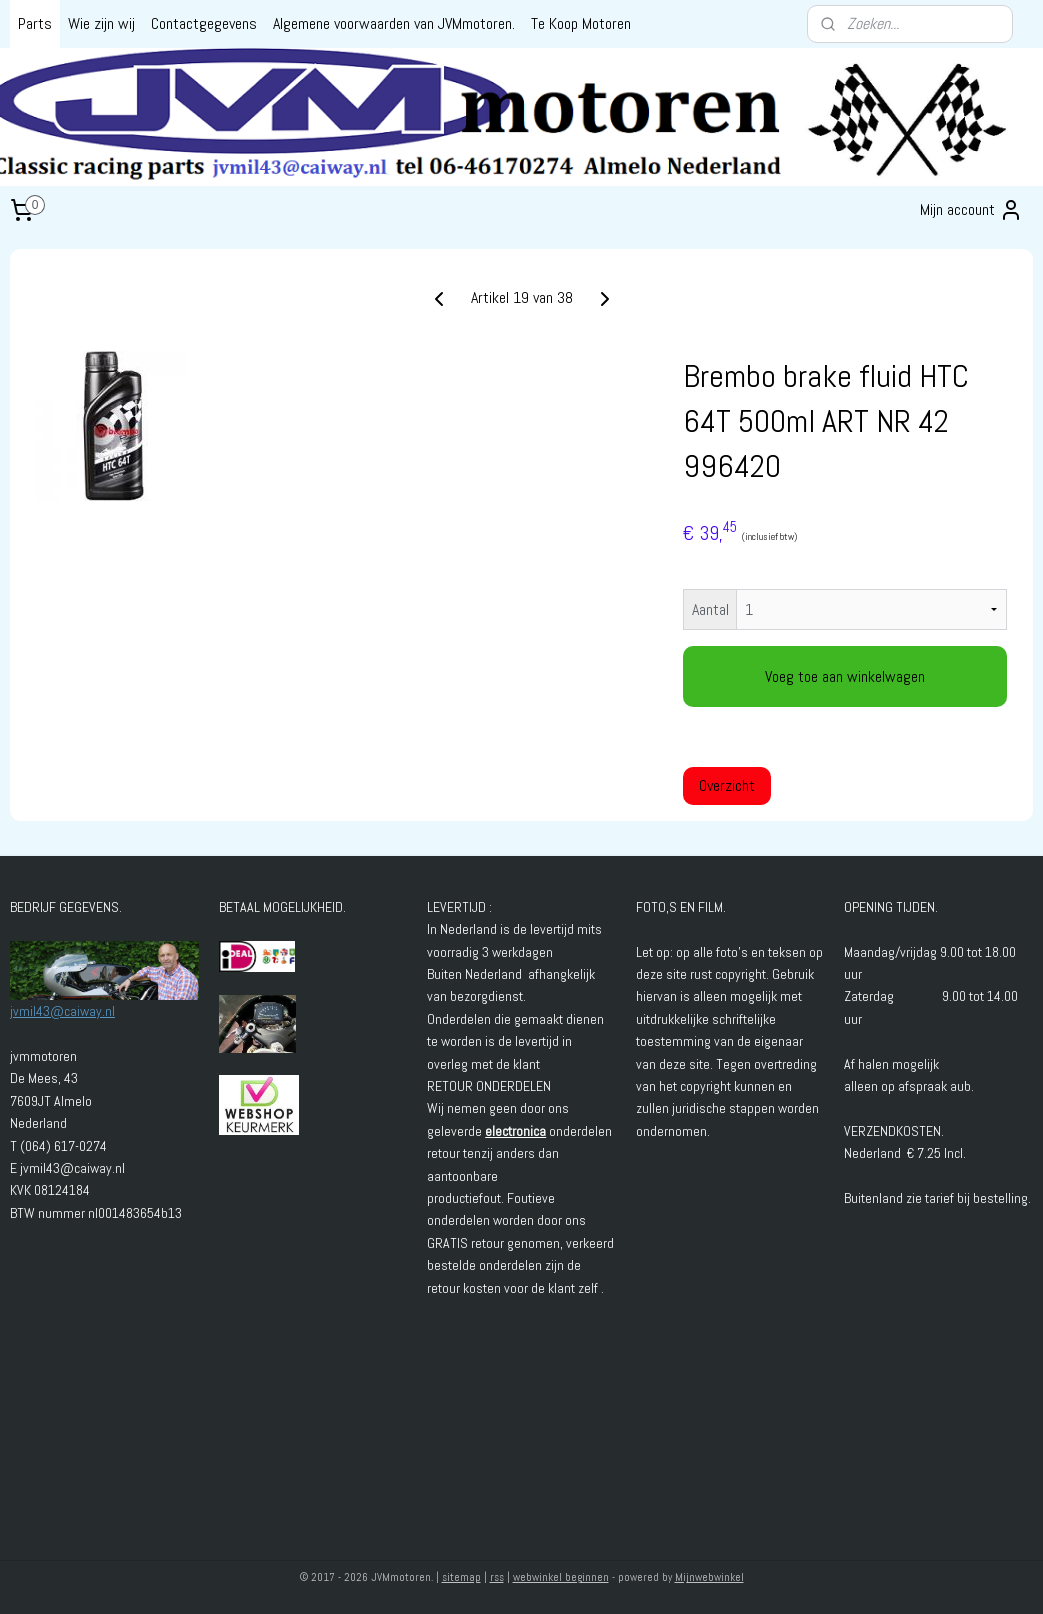  I want to click on webwinkel beginnen, so click(561, 1577).